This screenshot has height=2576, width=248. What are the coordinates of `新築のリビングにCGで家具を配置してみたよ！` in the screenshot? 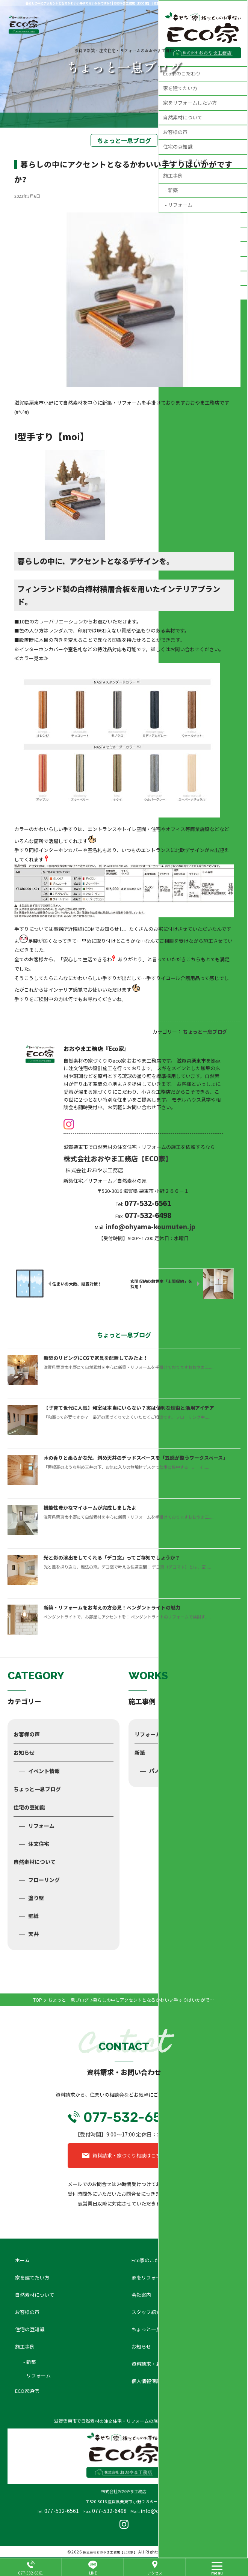 It's located at (96, 1357).